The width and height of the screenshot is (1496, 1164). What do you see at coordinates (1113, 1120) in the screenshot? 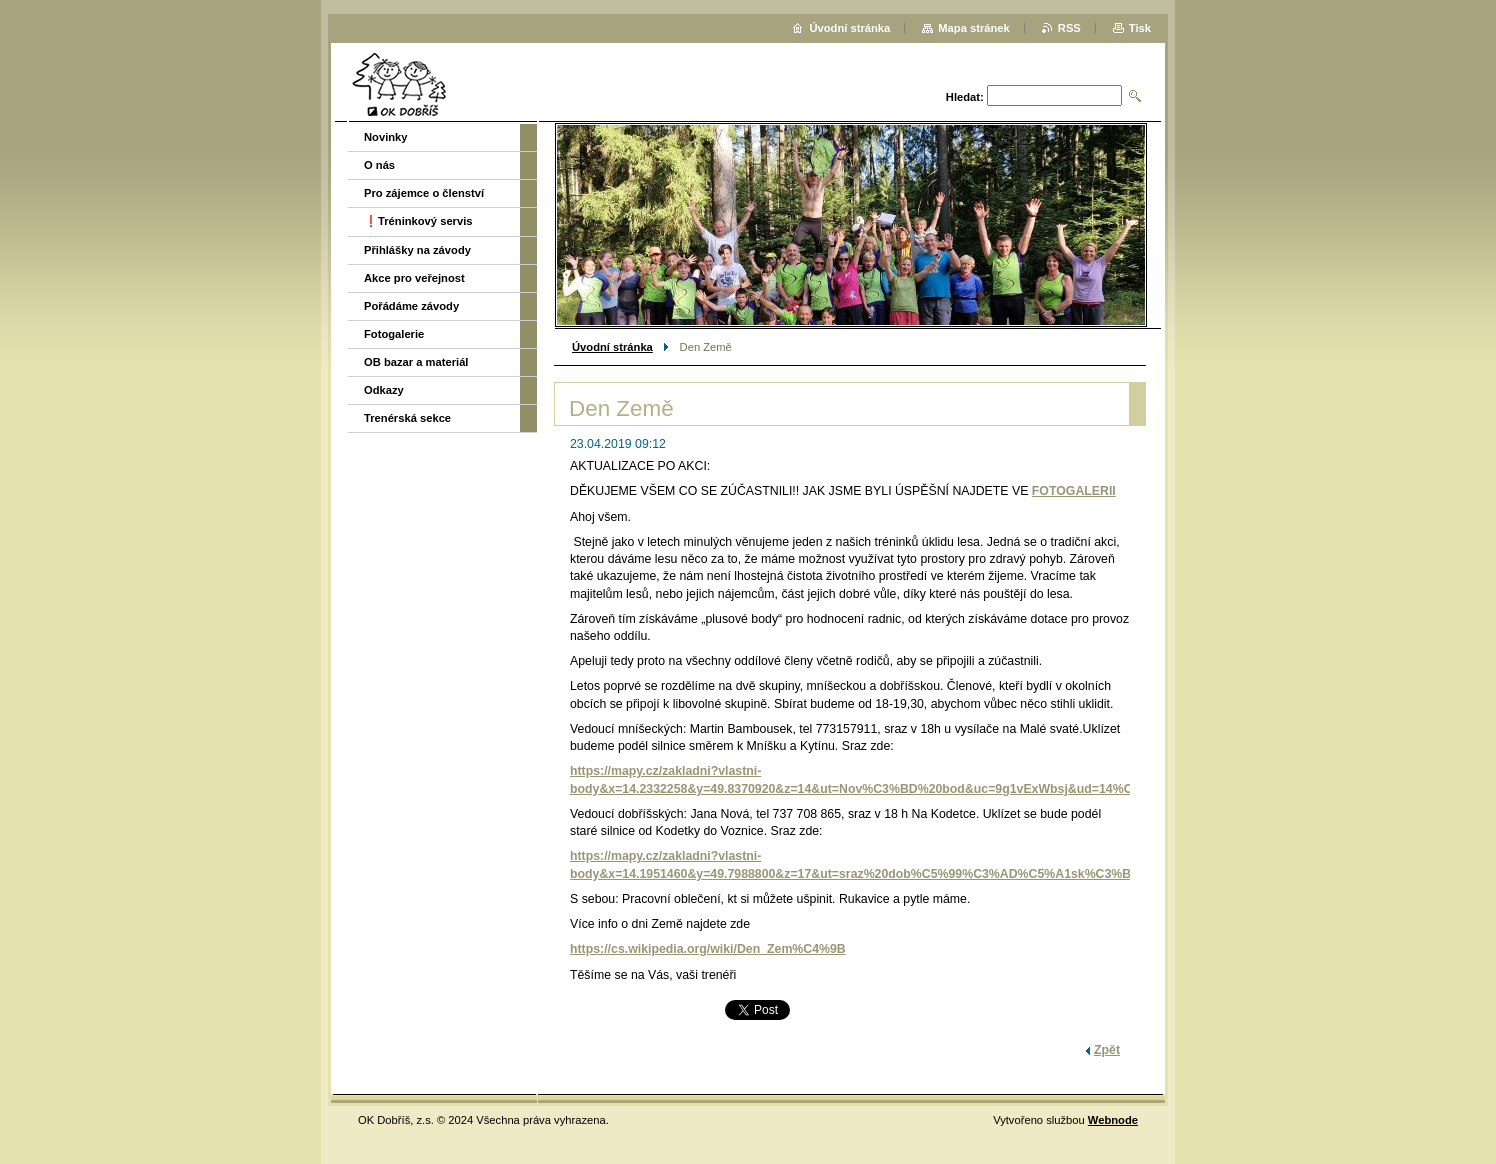
I see `Webnode` at bounding box center [1113, 1120].